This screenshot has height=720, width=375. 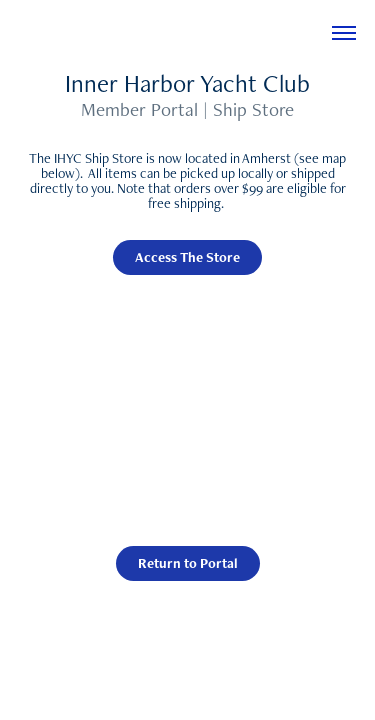 I want to click on Return to Portal, so click(x=188, y=563).